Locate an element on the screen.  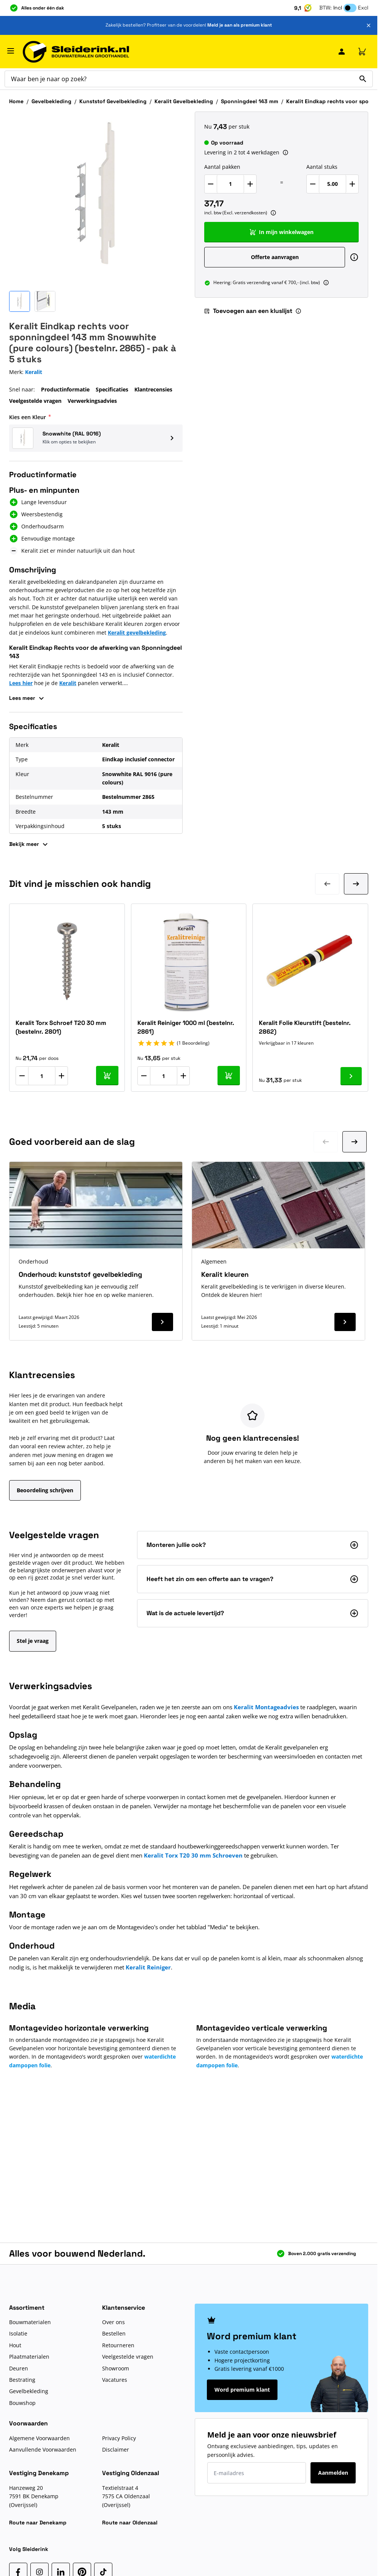
Toevoegen aan een kluslijst is located at coordinates (248, 311).